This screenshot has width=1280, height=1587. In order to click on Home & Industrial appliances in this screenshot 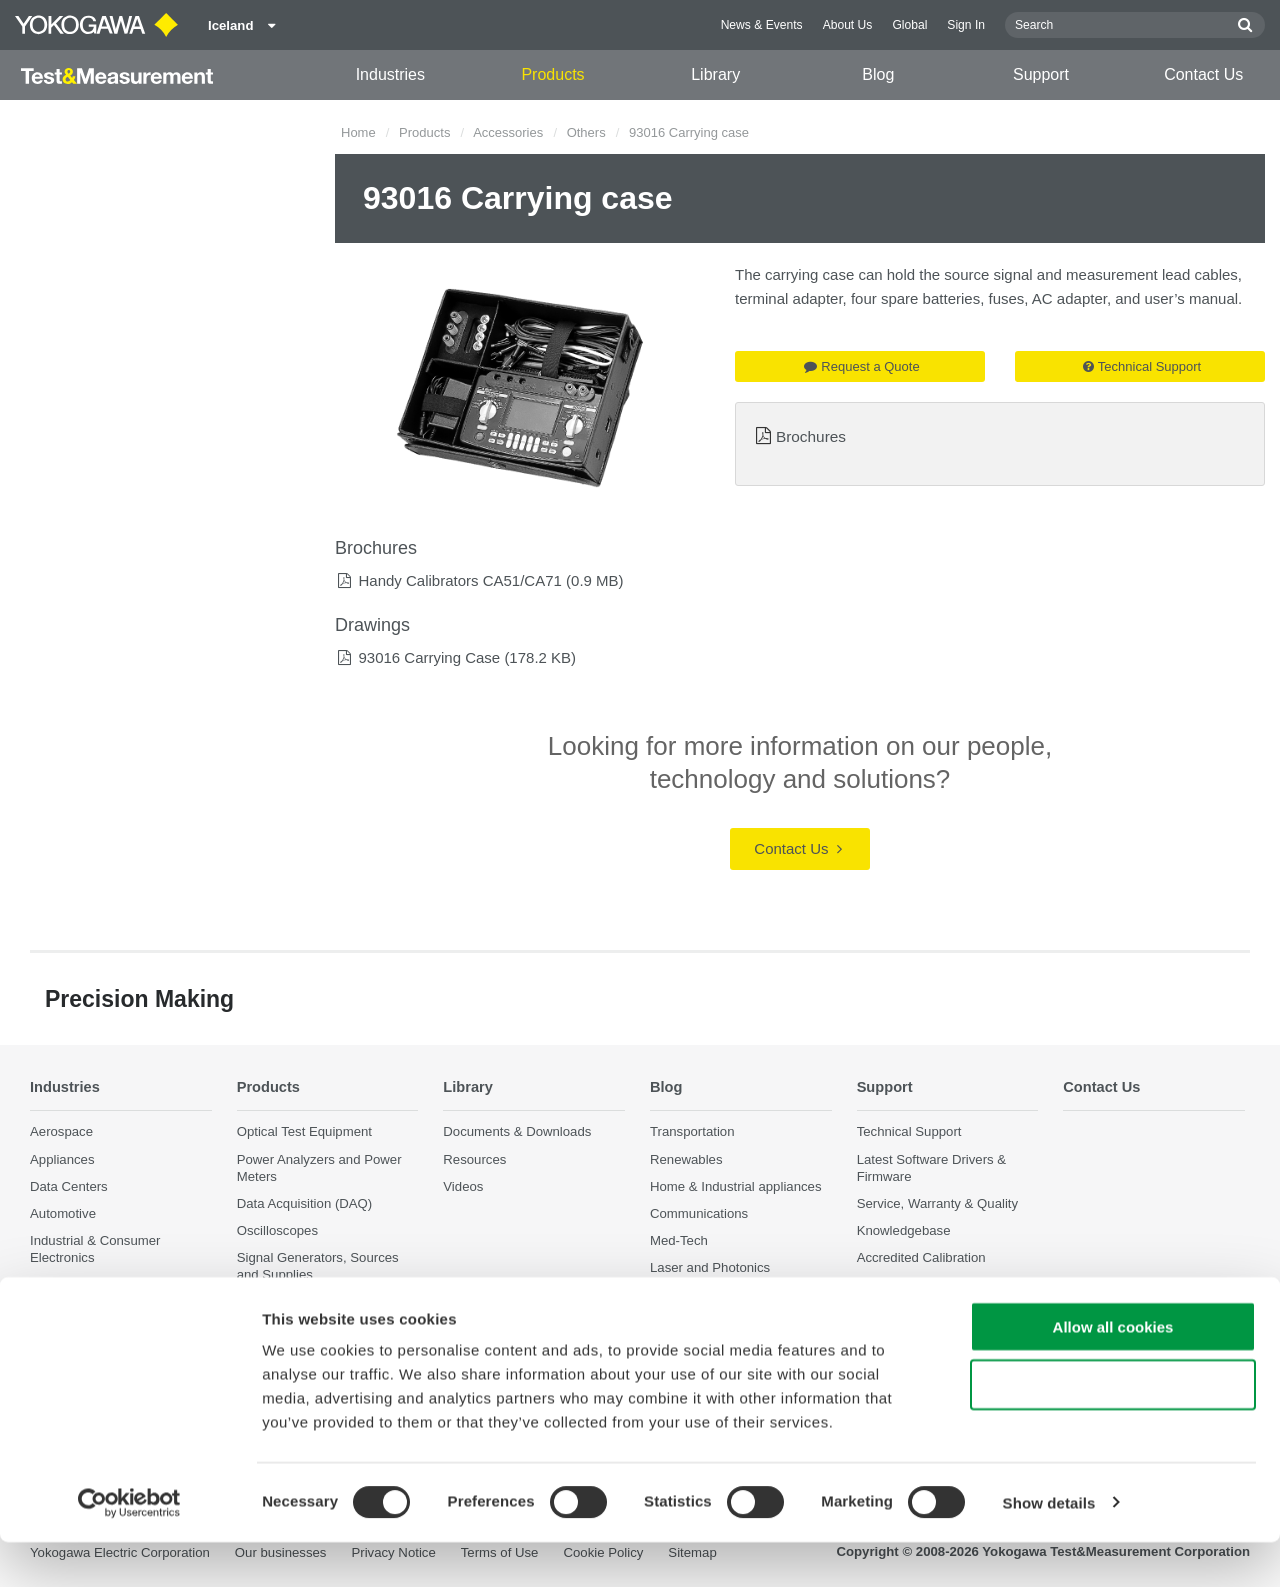, I will do `click(736, 1186)`.